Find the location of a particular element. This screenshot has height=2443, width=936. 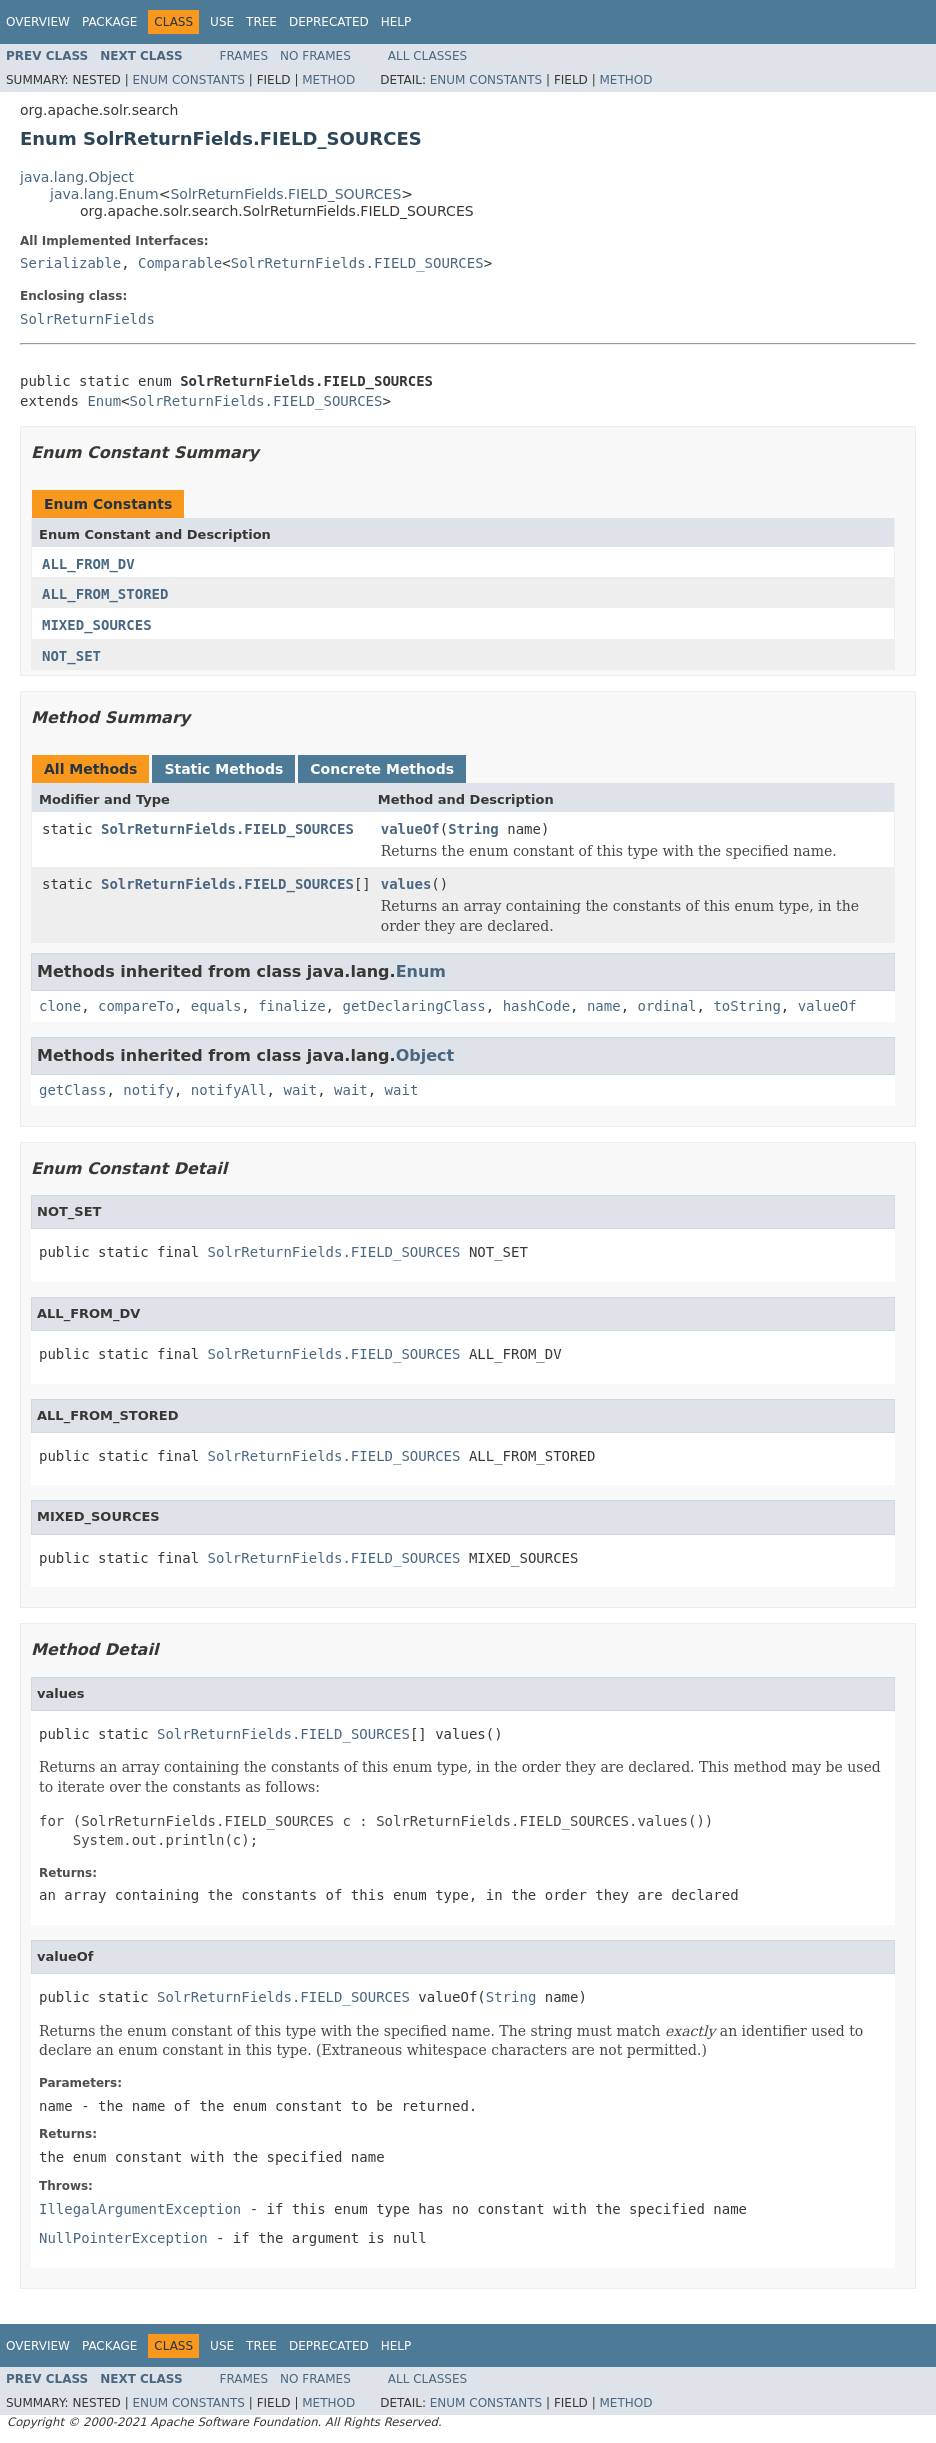

Comparable is located at coordinates (180, 263).